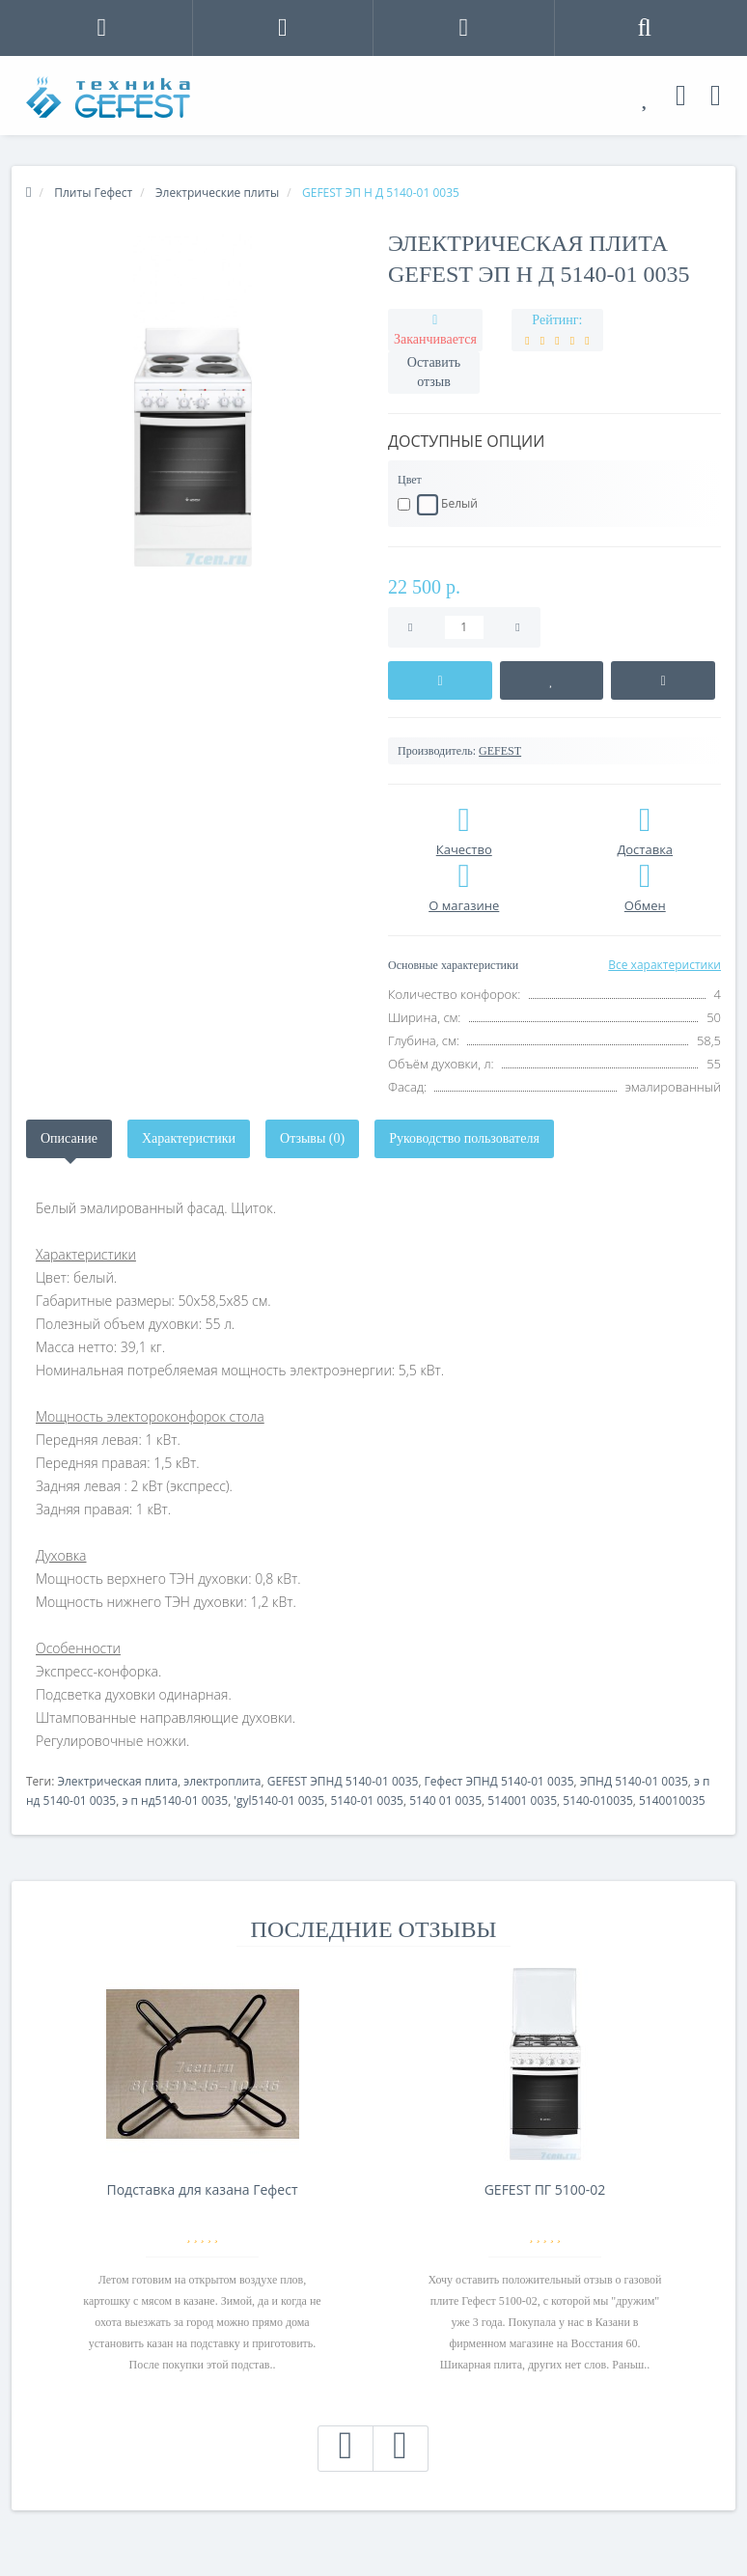 The image size is (747, 2576). What do you see at coordinates (188, 1138) in the screenshot?
I see `Характеристики` at bounding box center [188, 1138].